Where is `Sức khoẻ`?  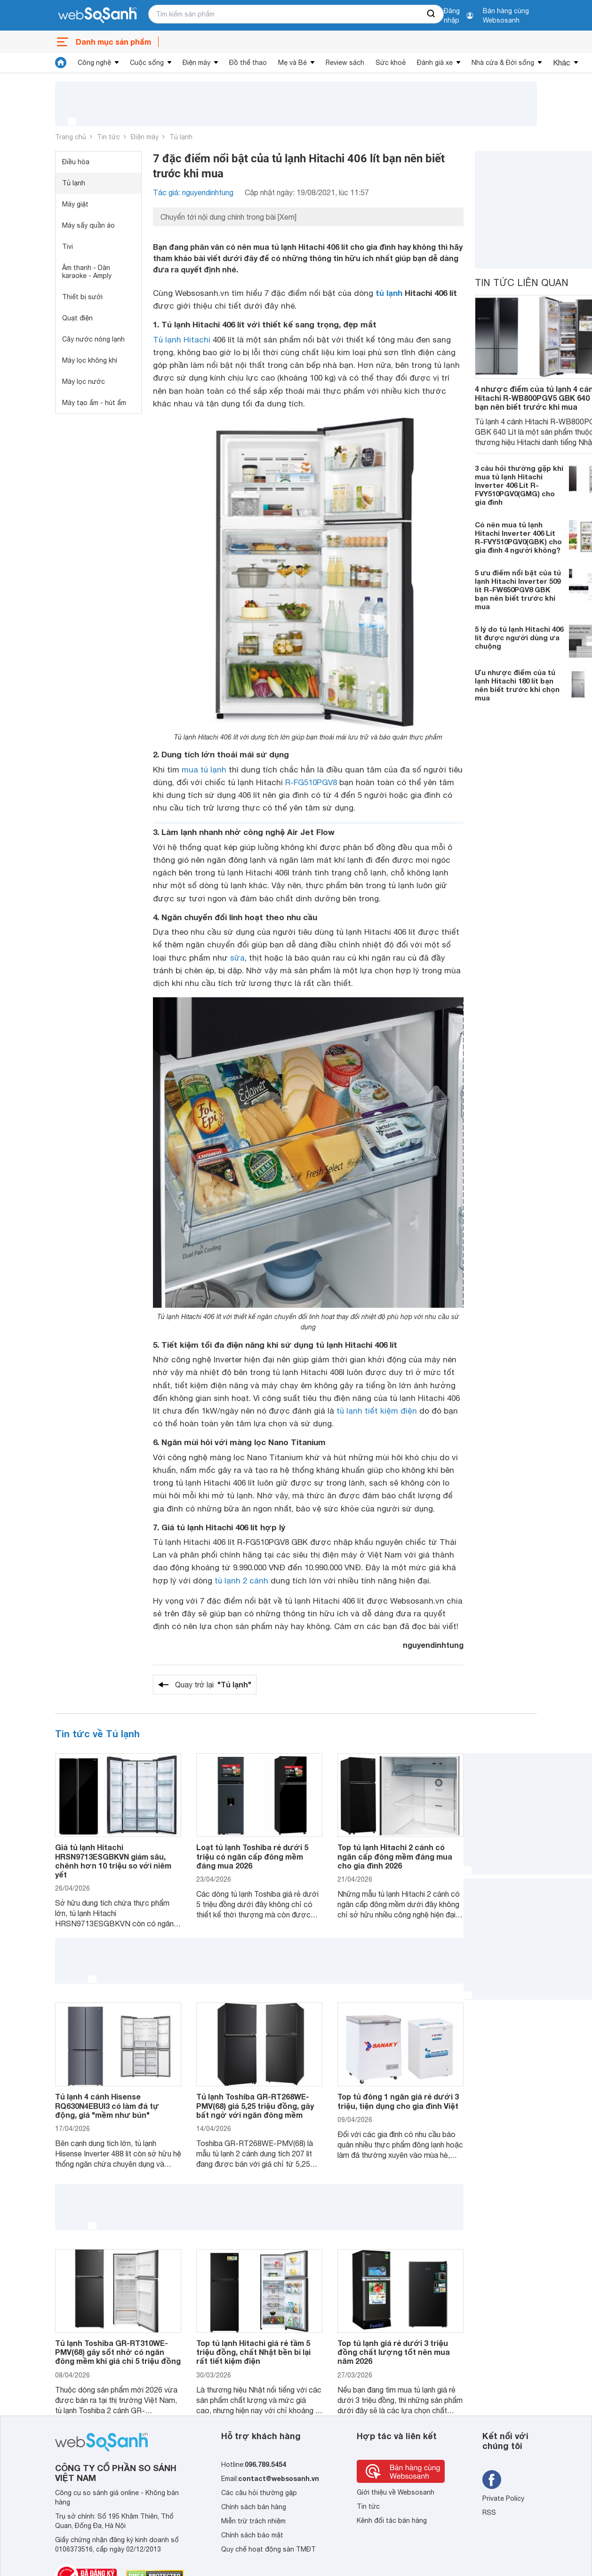
Sức khoẻ is located at coordinates (391, 62).